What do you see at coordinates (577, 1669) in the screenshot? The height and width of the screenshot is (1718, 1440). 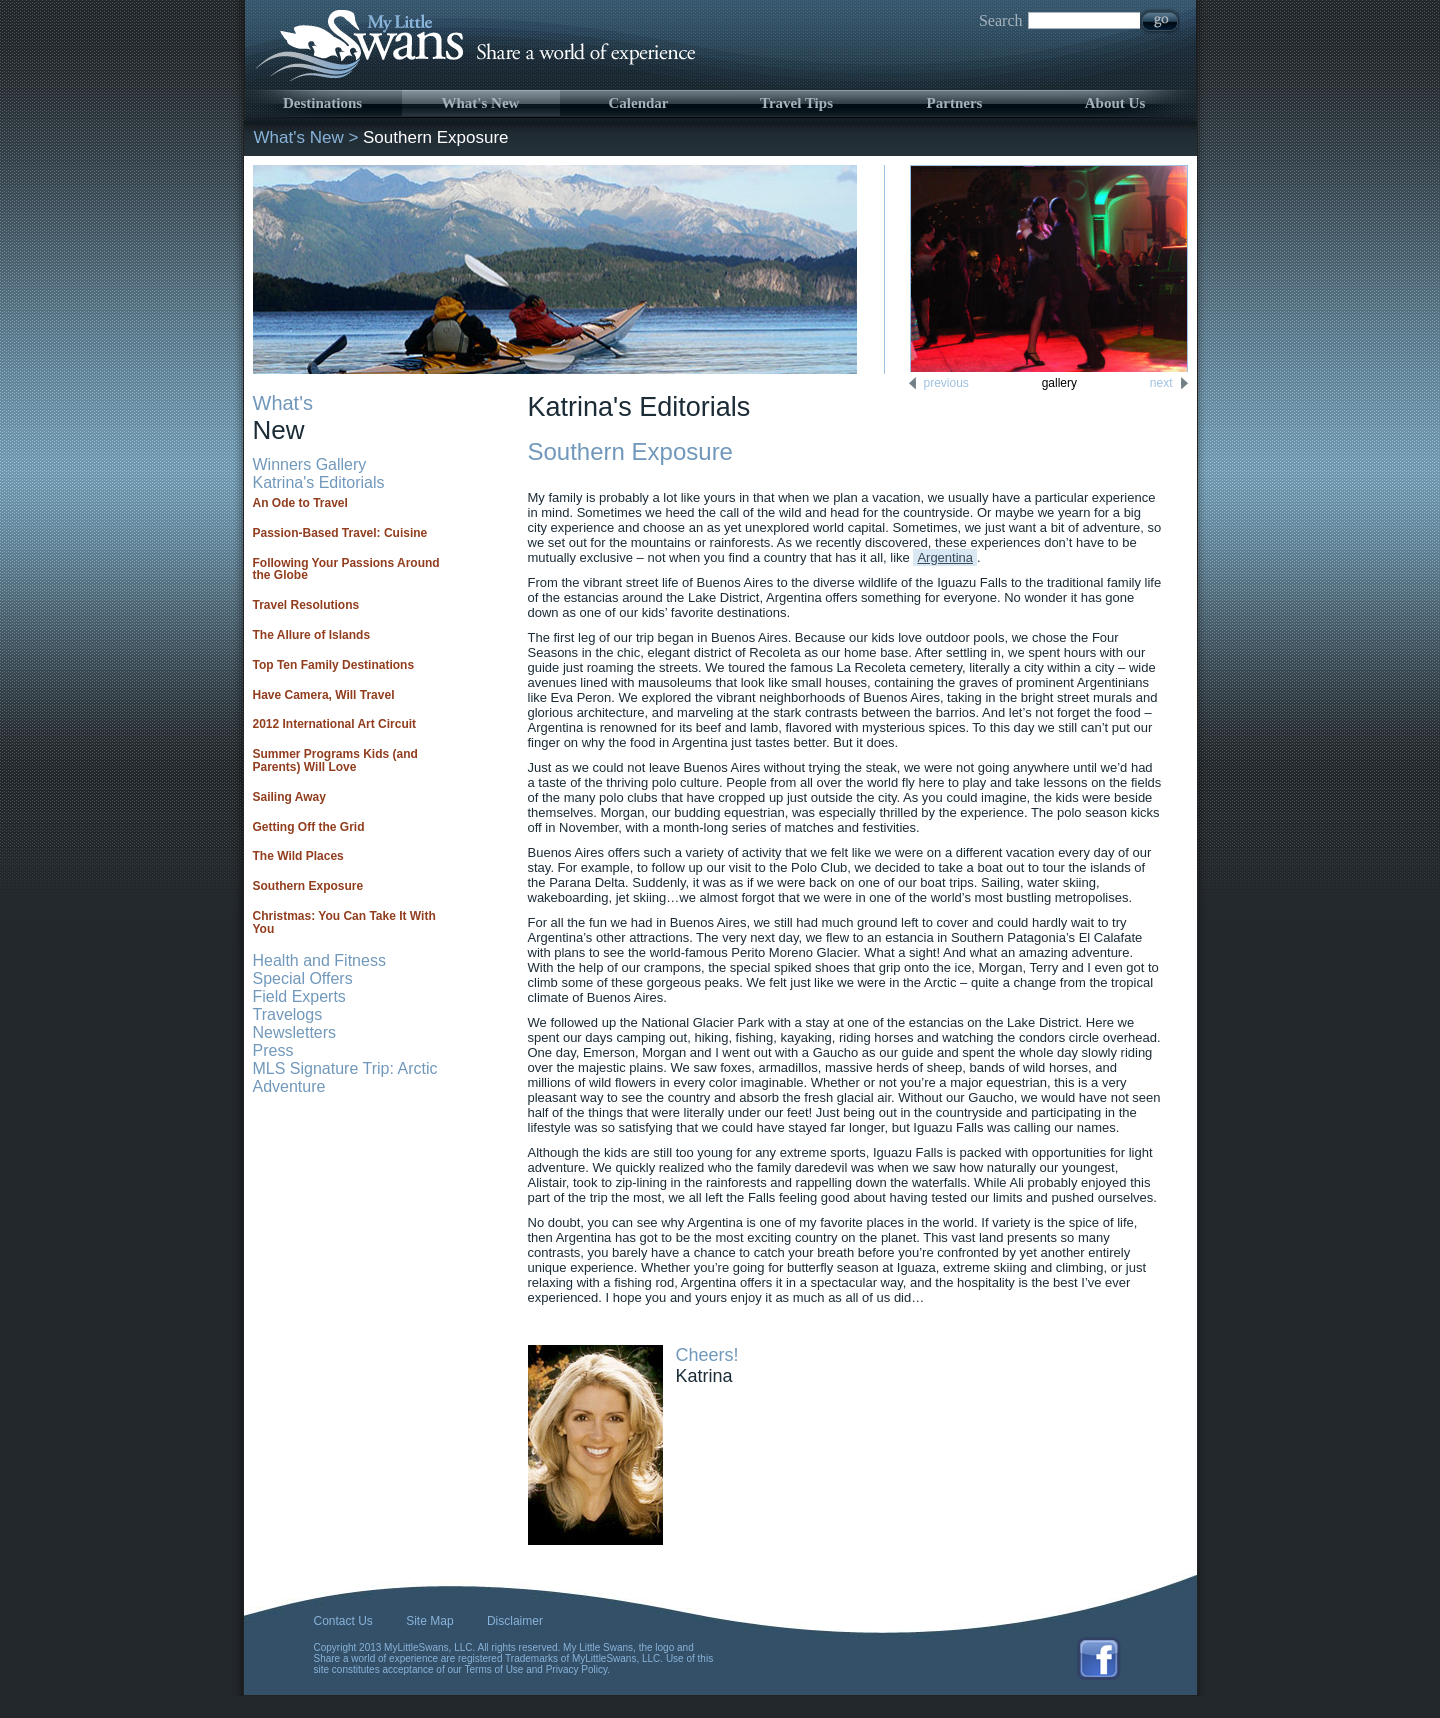 I see `Privacy Policy` at bounding box center [577, 1669].